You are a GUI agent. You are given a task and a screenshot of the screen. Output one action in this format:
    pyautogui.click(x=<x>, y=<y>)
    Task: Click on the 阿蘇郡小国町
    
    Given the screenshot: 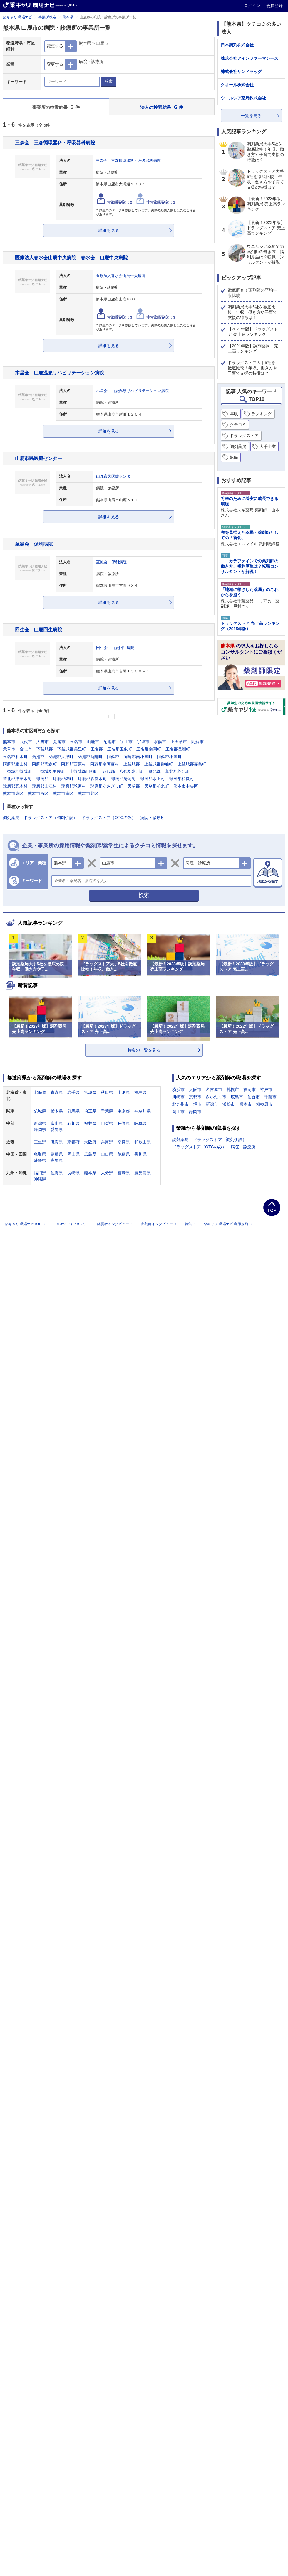 What is the action you would take?
    pyautogui.click(x=169, y=756)
    